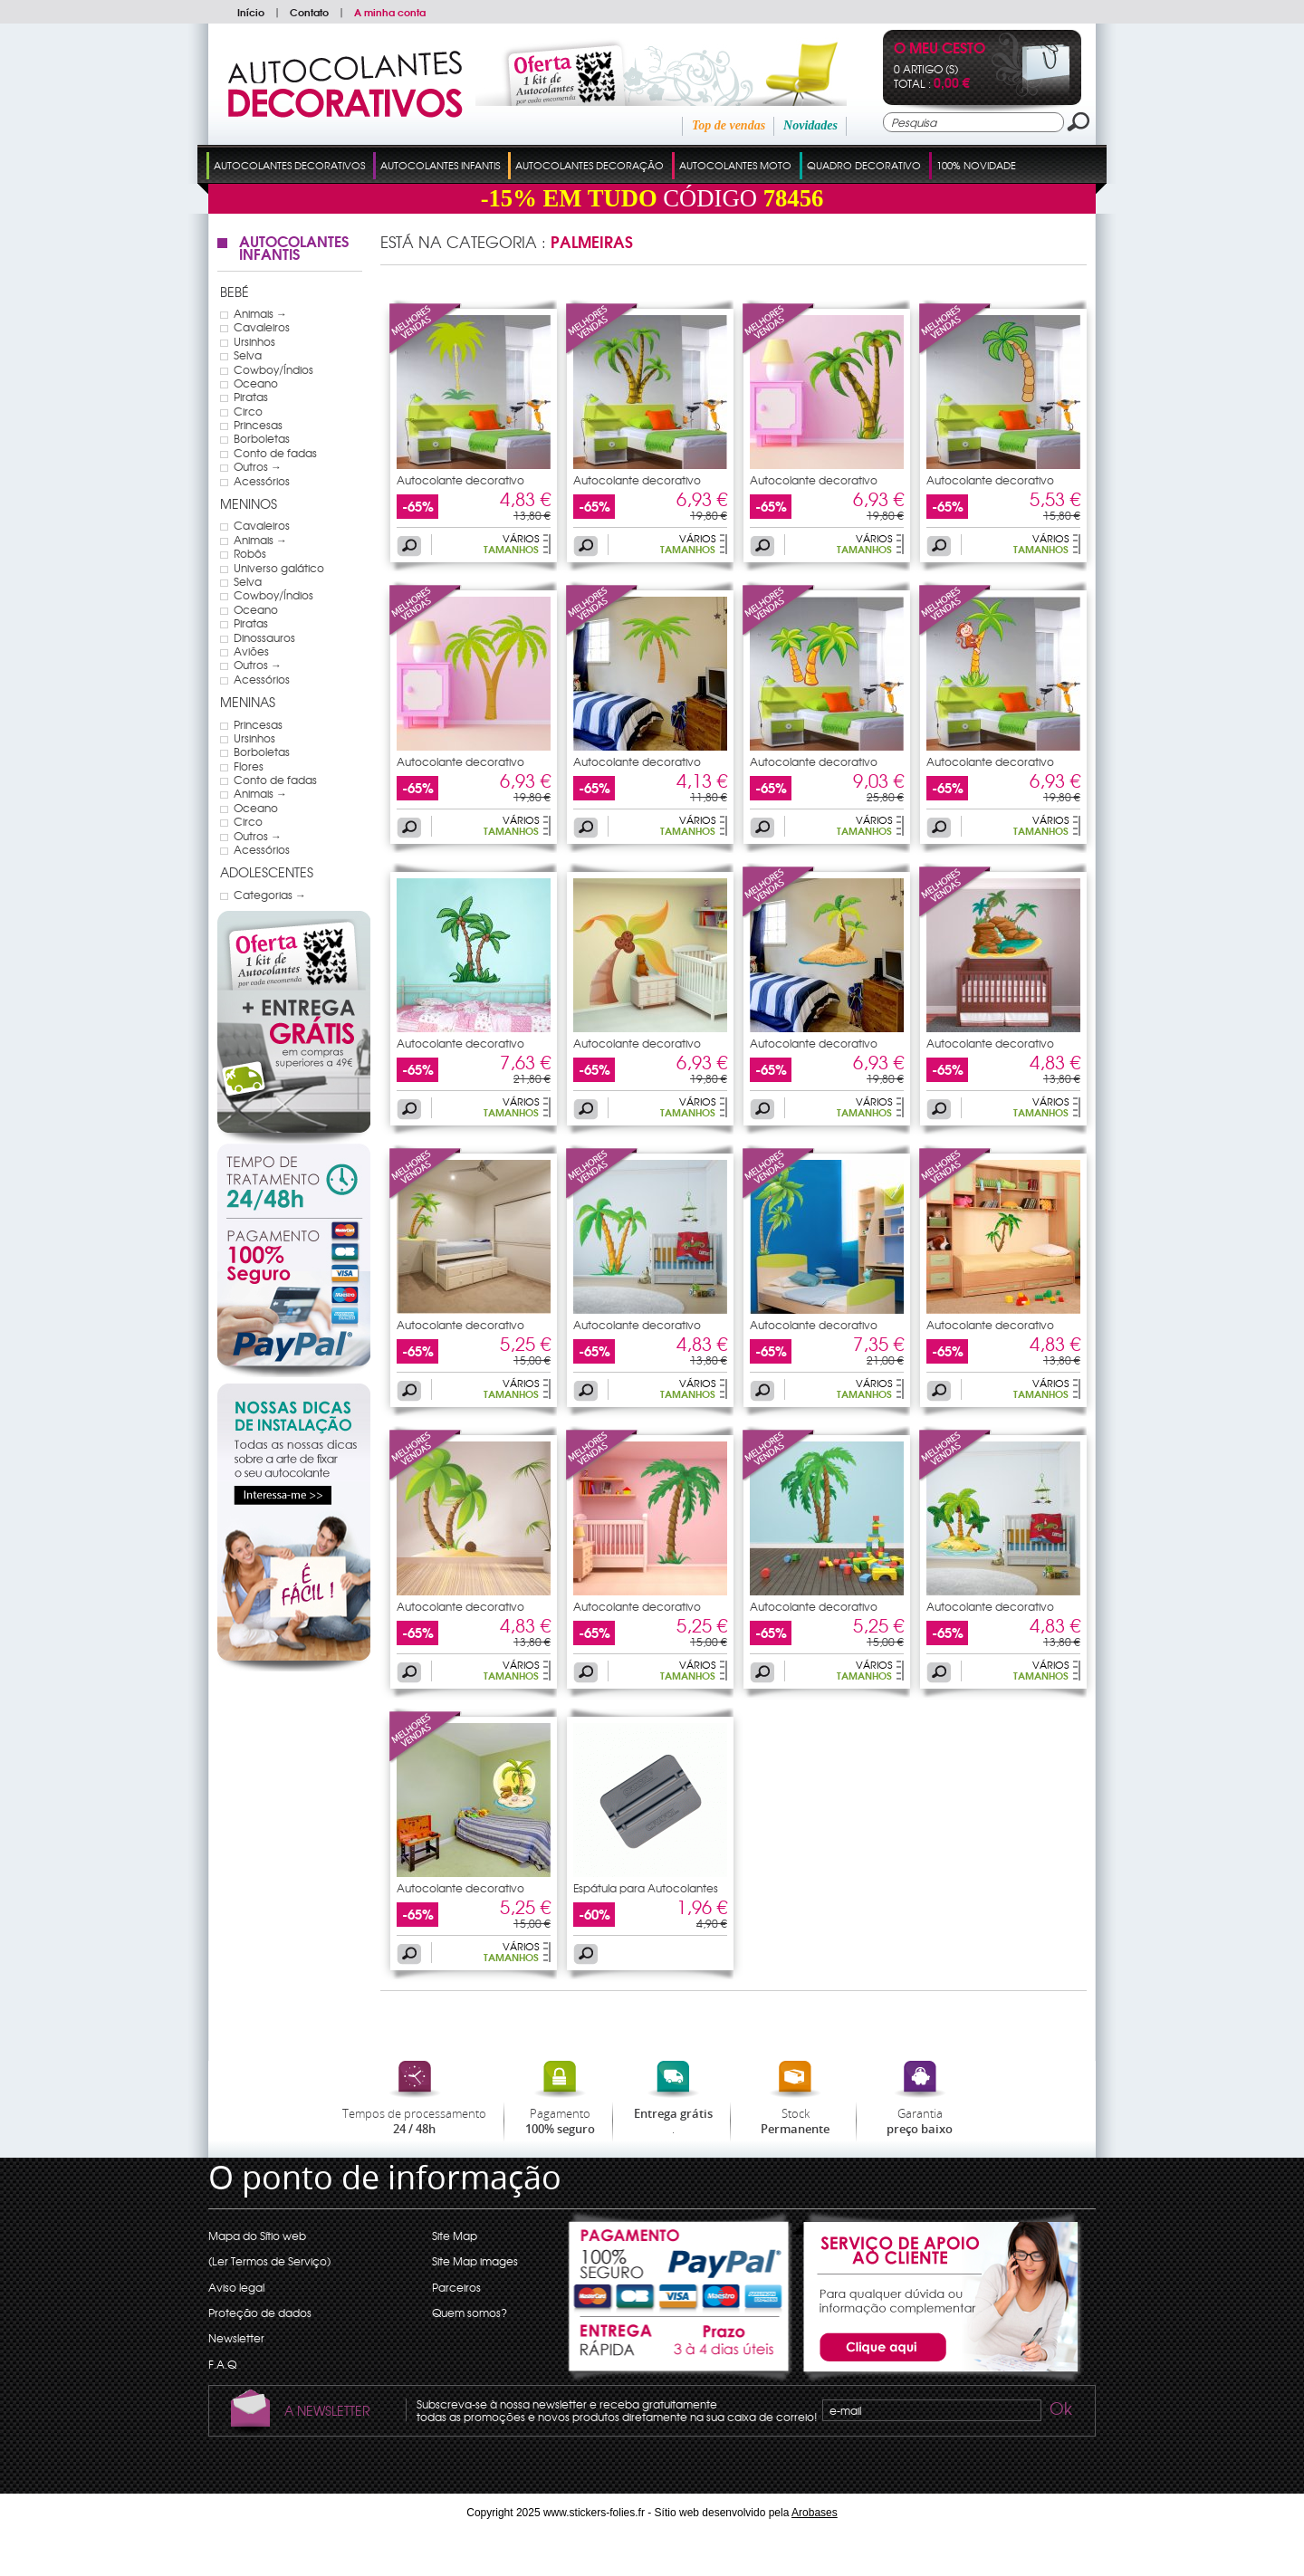 The image size is (1304, 2576). I want to click on Categorias →, so click(270, 894).